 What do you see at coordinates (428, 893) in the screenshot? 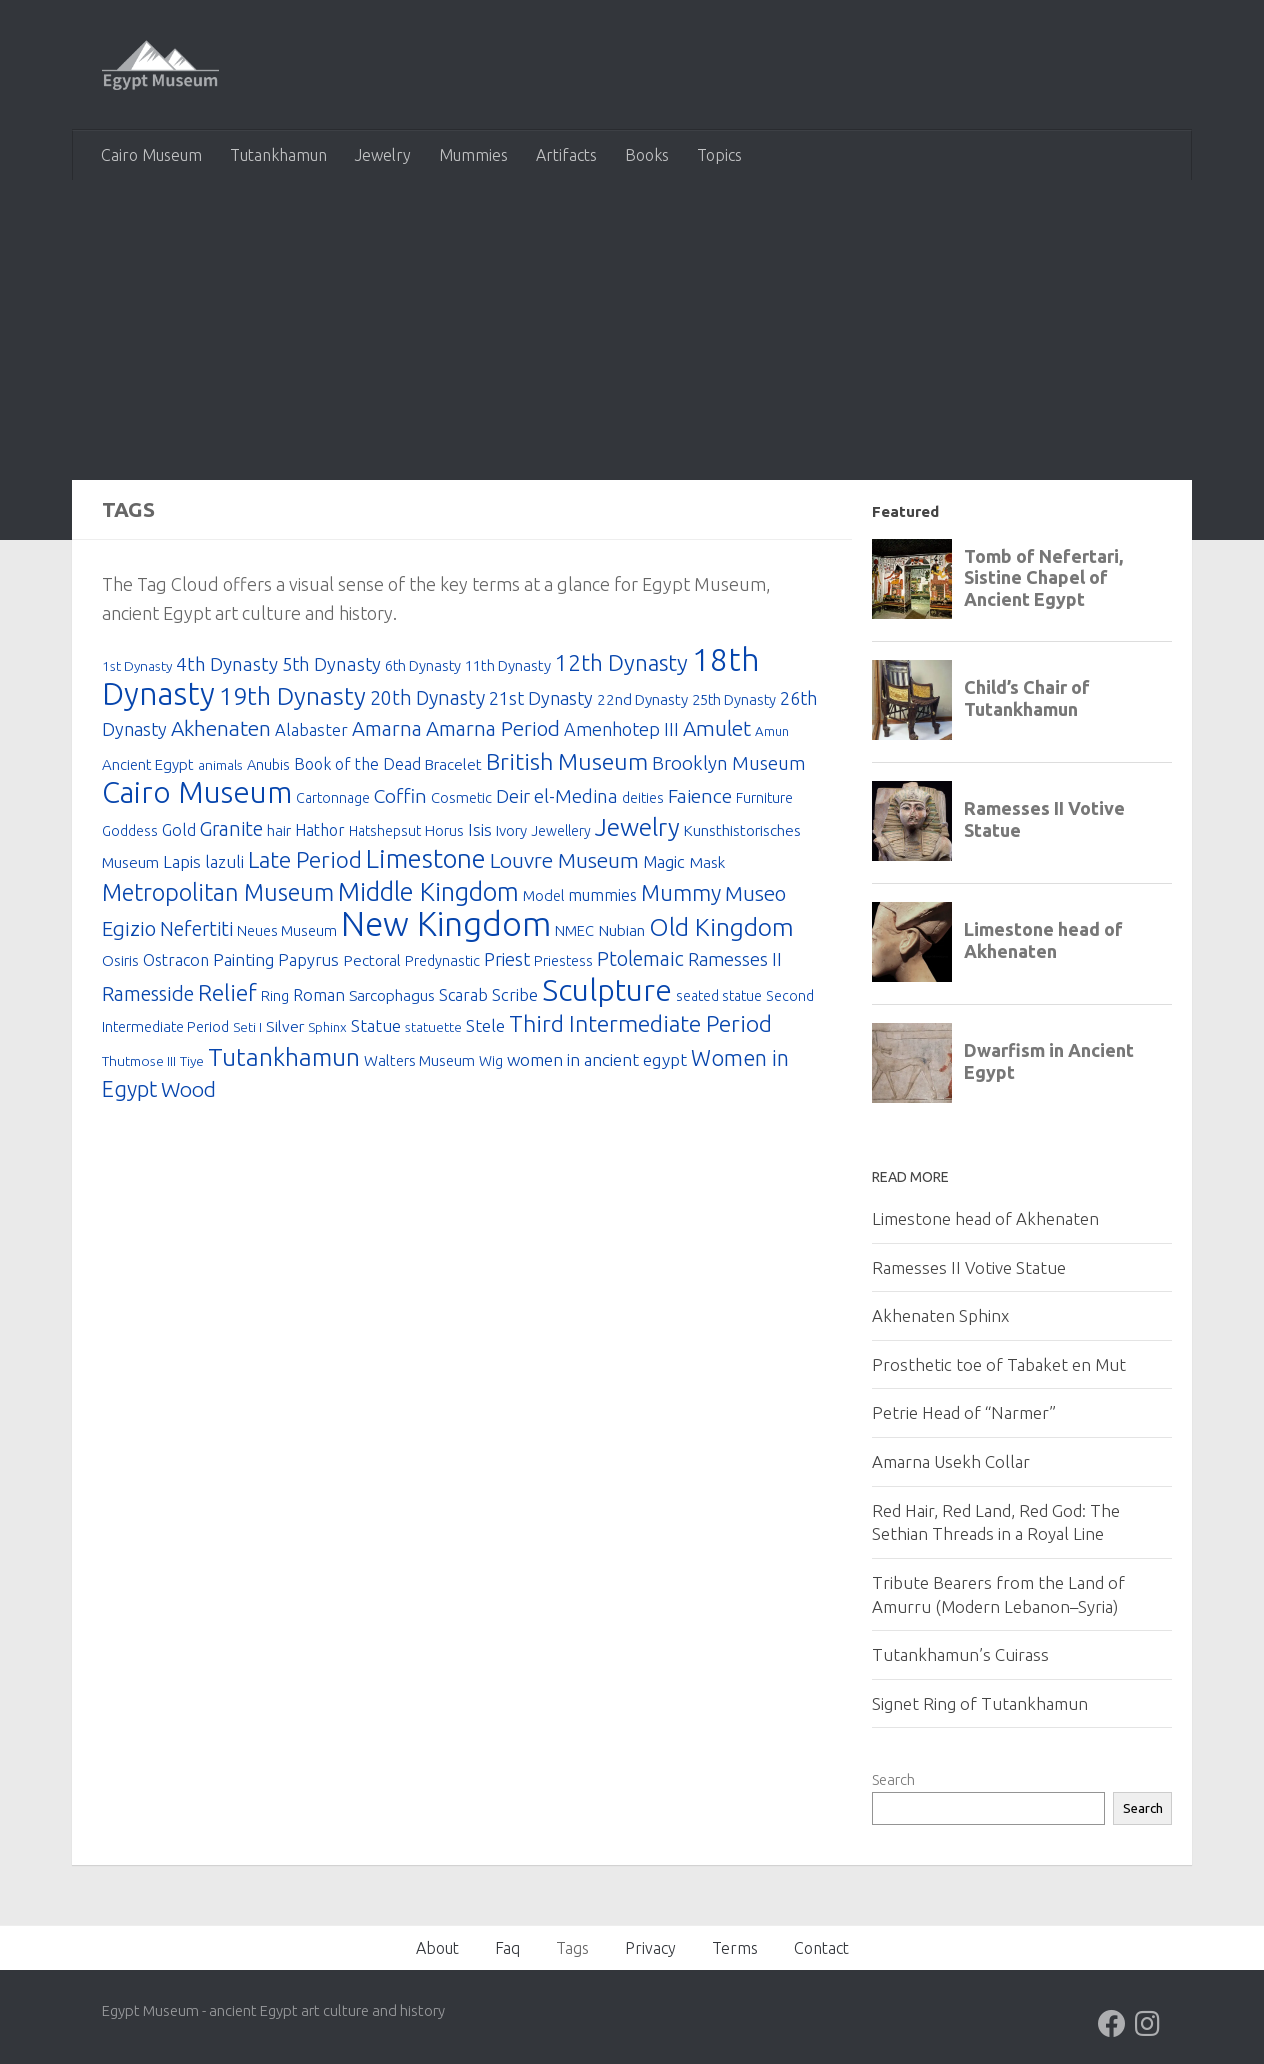
I see `Middle Kingdom [Middle Kingdom (147 items)]` at bounding box center [428, 893].